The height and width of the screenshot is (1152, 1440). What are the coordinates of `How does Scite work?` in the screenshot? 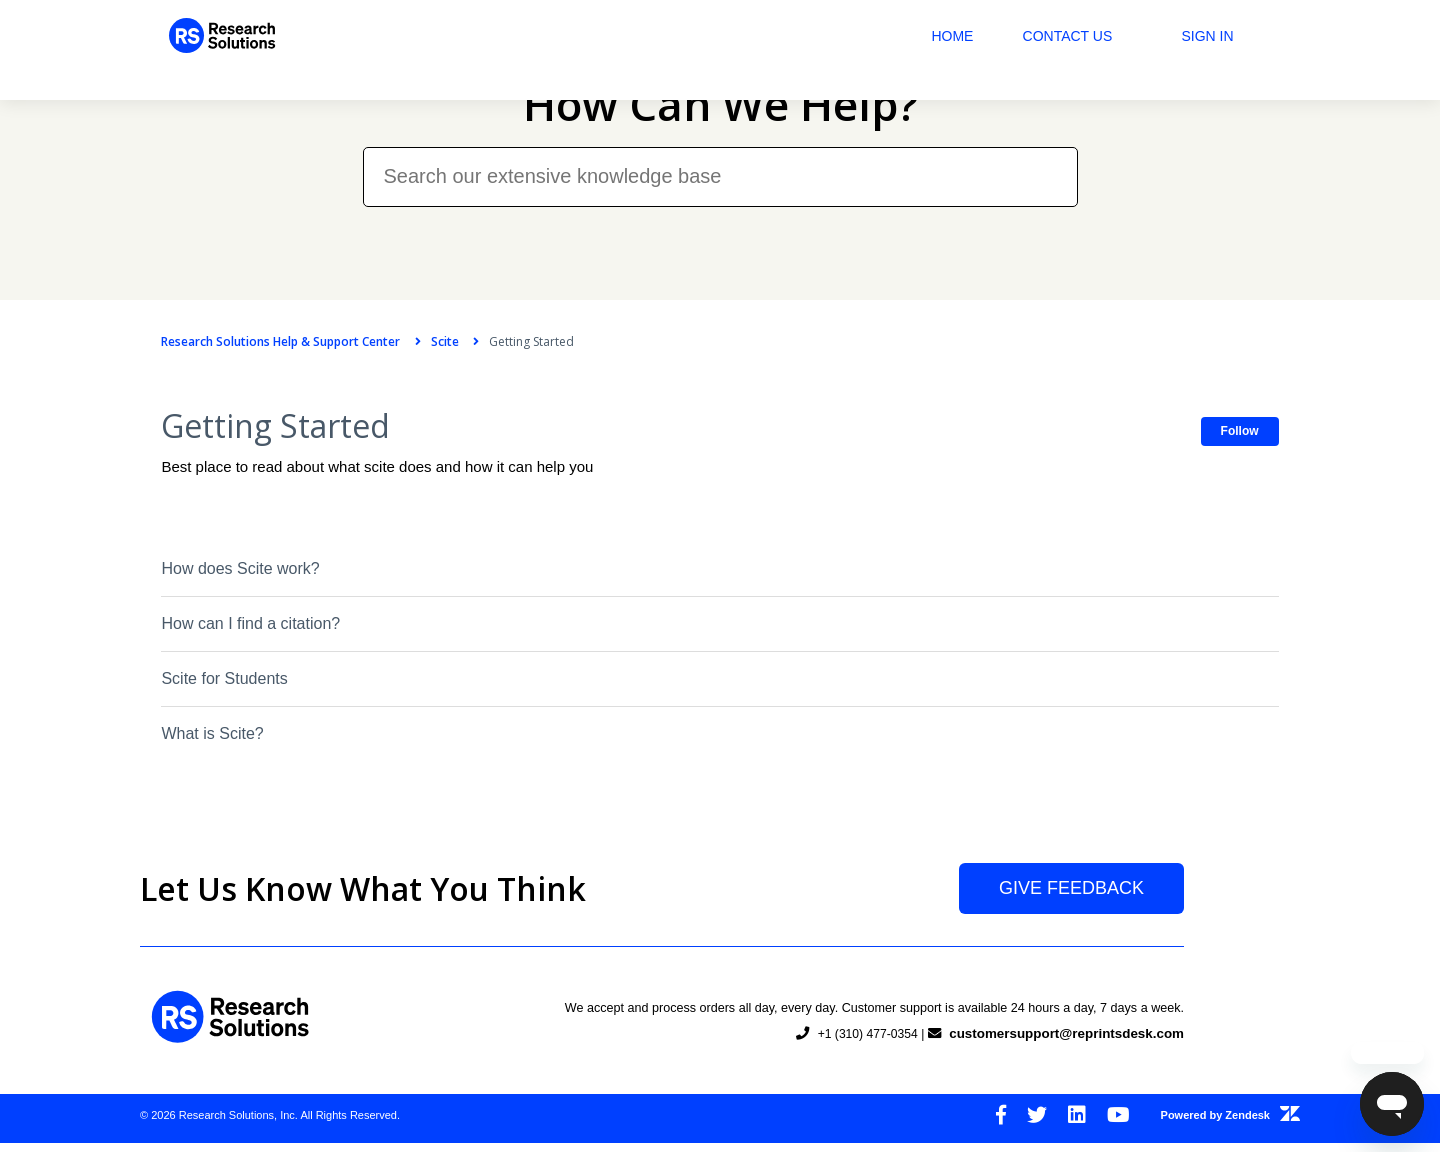 It's located at (219, 564).